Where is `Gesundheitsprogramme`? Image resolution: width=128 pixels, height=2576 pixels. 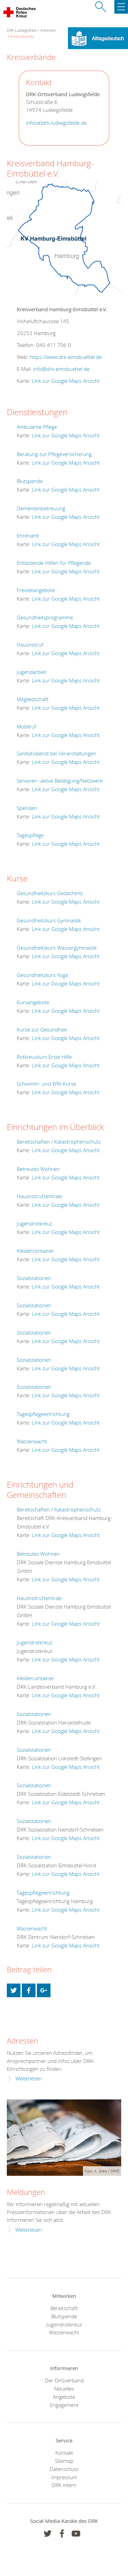
Gesundheitsprogramme is located at coordinates (45, 617).